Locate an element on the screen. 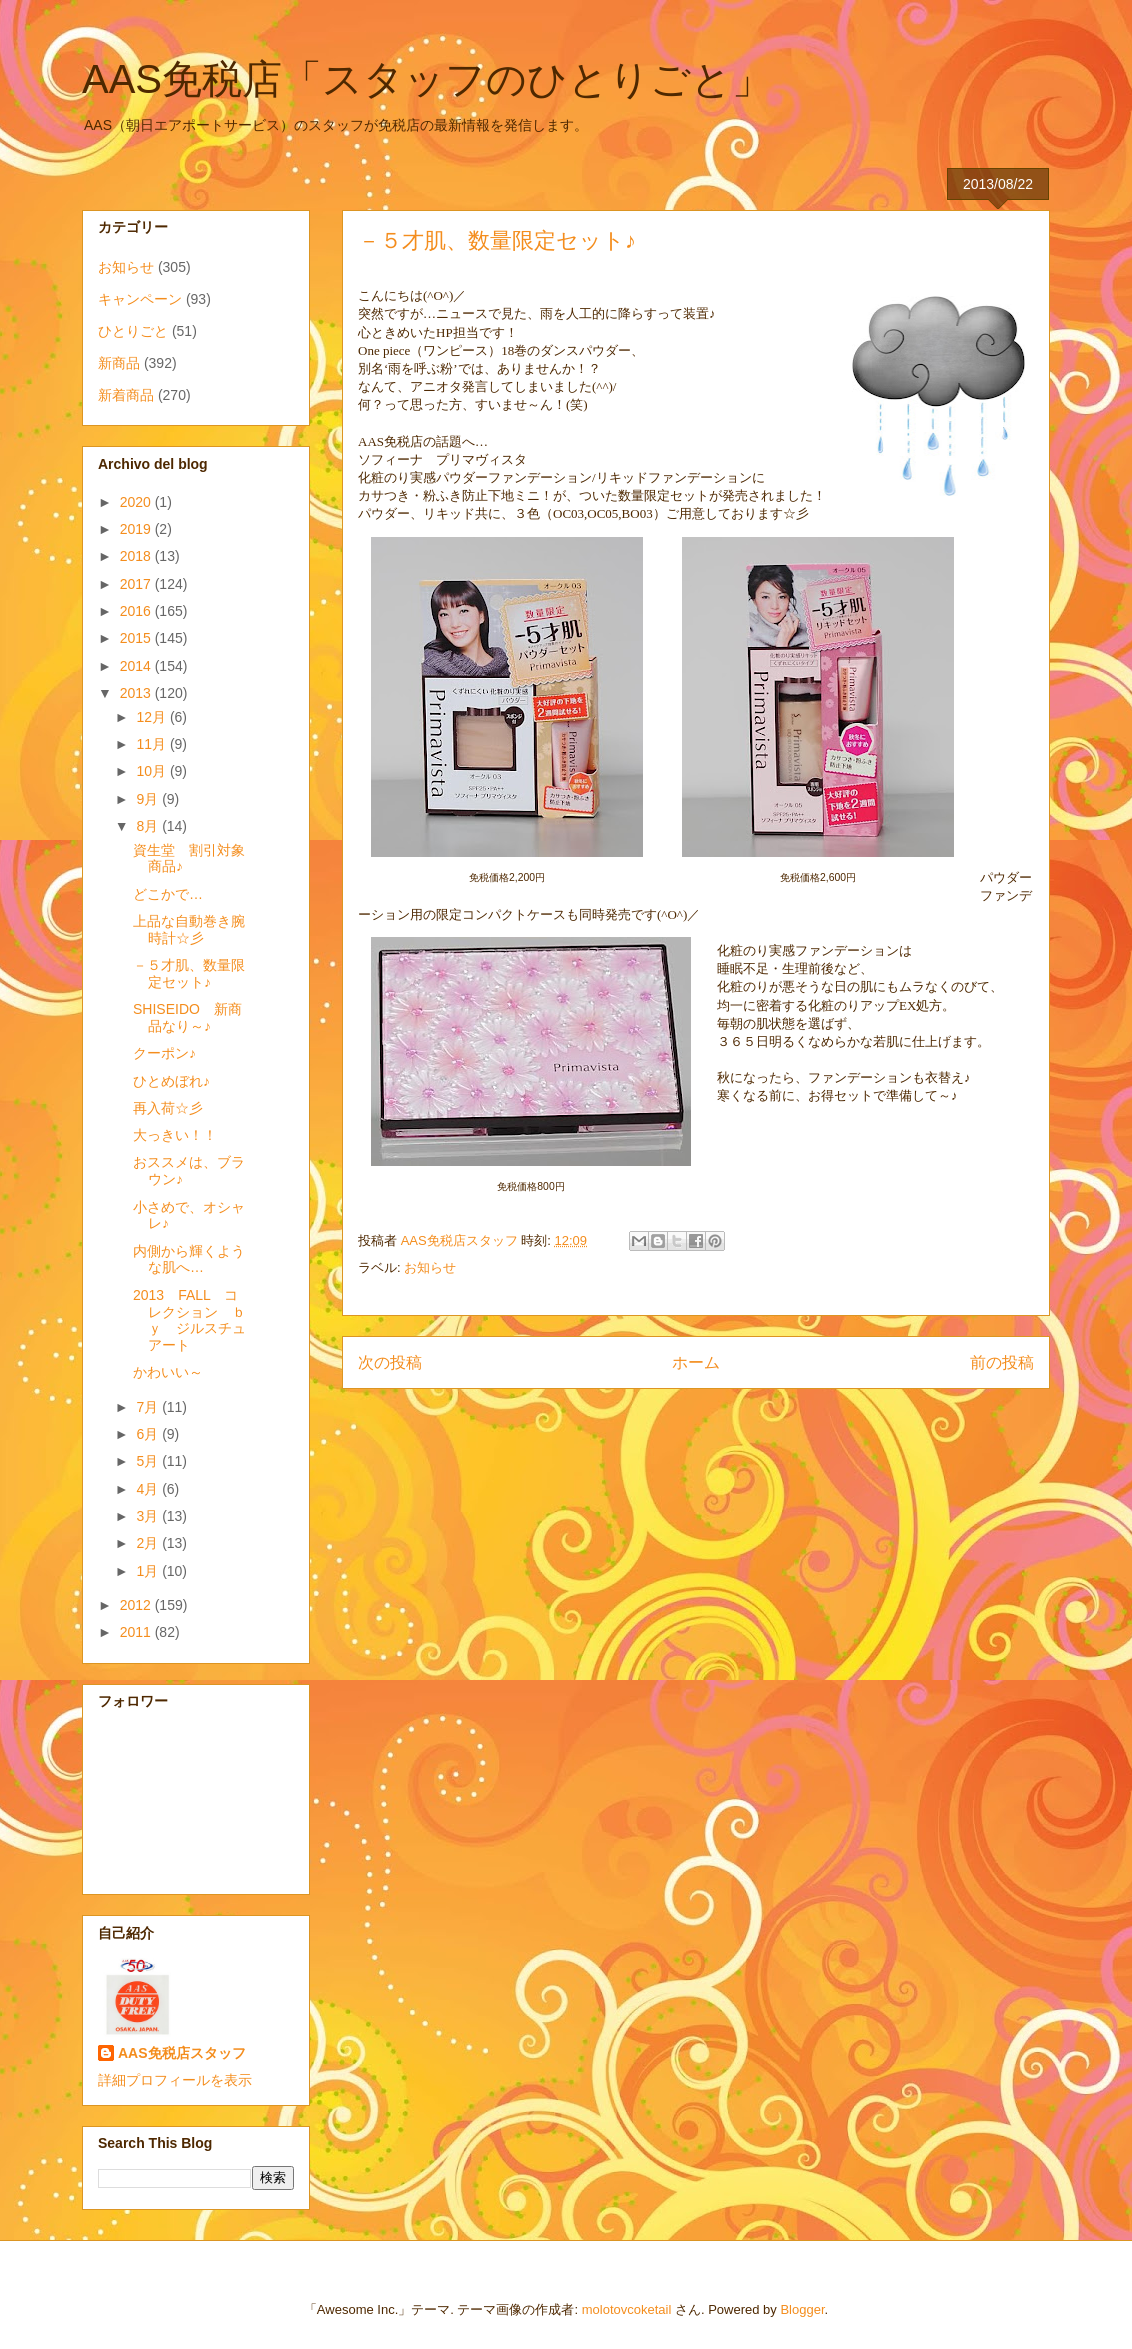 The height and width of the screenshot is (2349, 1132). お知らせ is located at coordinates (430, 1267).